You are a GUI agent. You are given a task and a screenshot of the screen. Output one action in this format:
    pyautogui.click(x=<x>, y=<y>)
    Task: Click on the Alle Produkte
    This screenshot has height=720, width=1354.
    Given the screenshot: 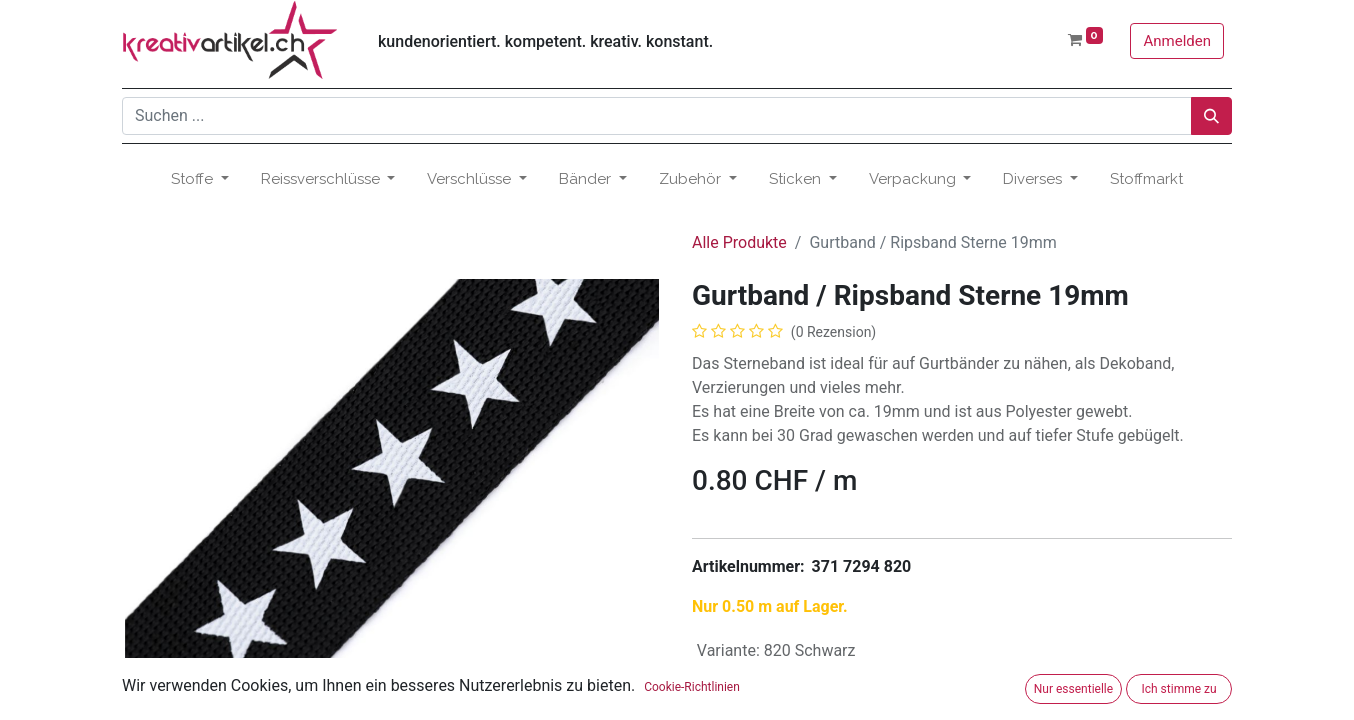 What is the action you would take?
    pyautogui.click(x=739, y=242)
    